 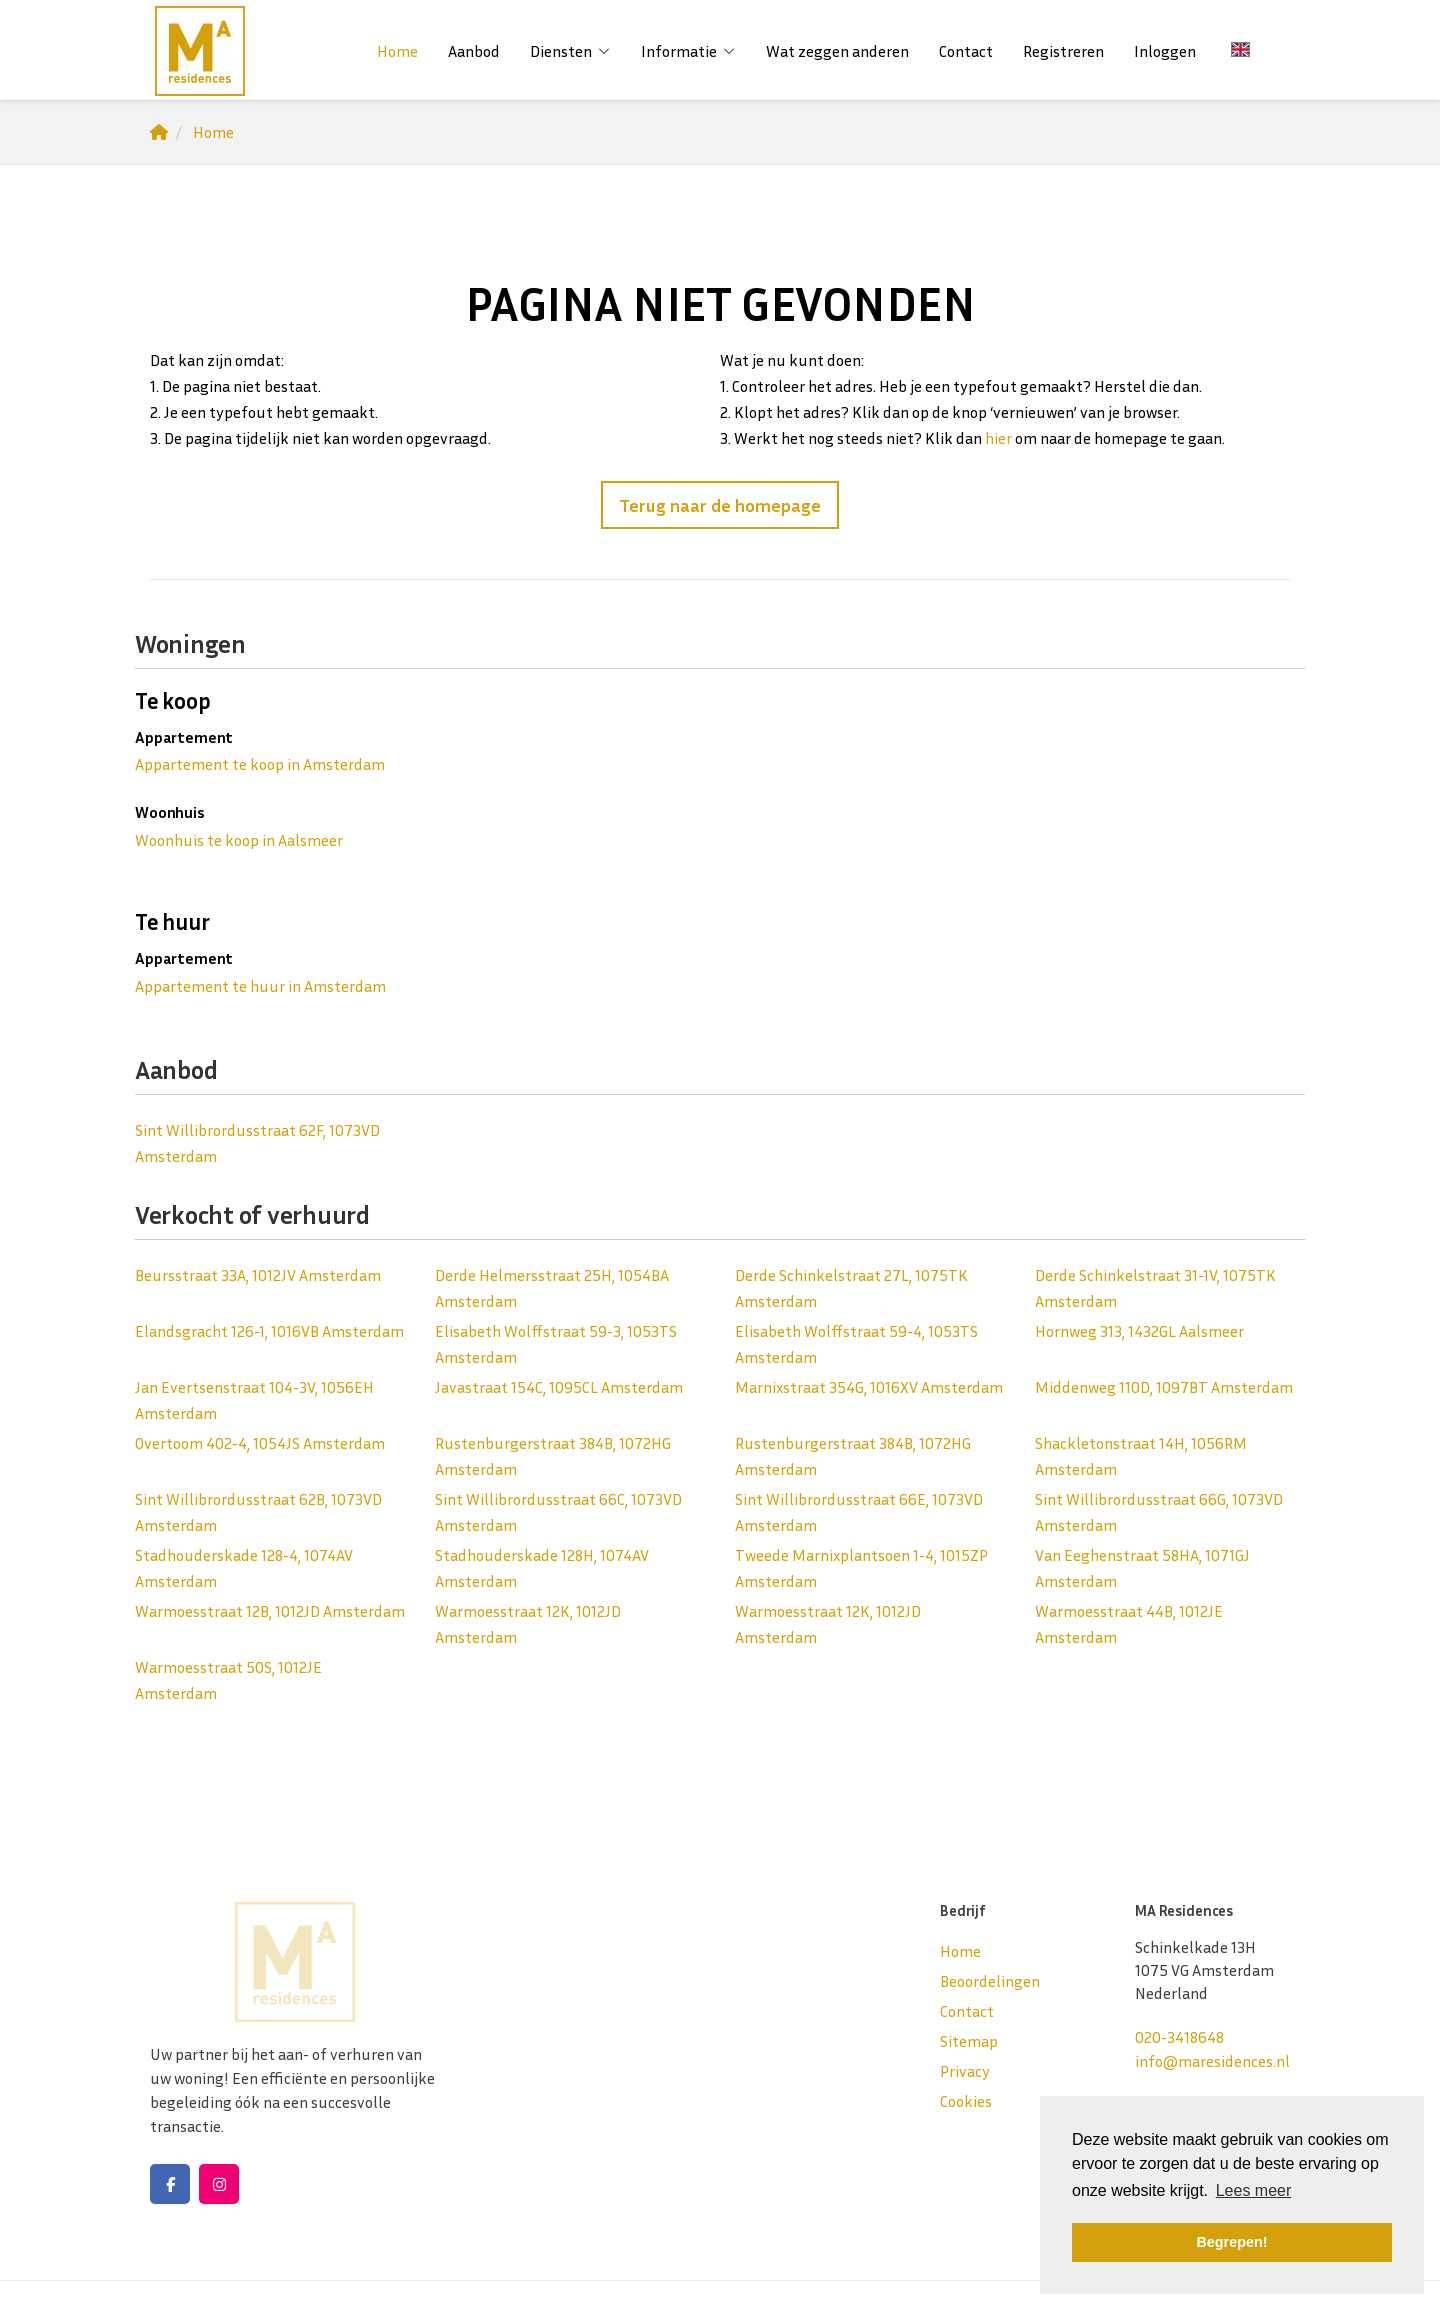 What do you see at coordinates (1212, 2061) in the screenshot?
I see `info@maresidences.nl` at bounding box center [1212, 2061].